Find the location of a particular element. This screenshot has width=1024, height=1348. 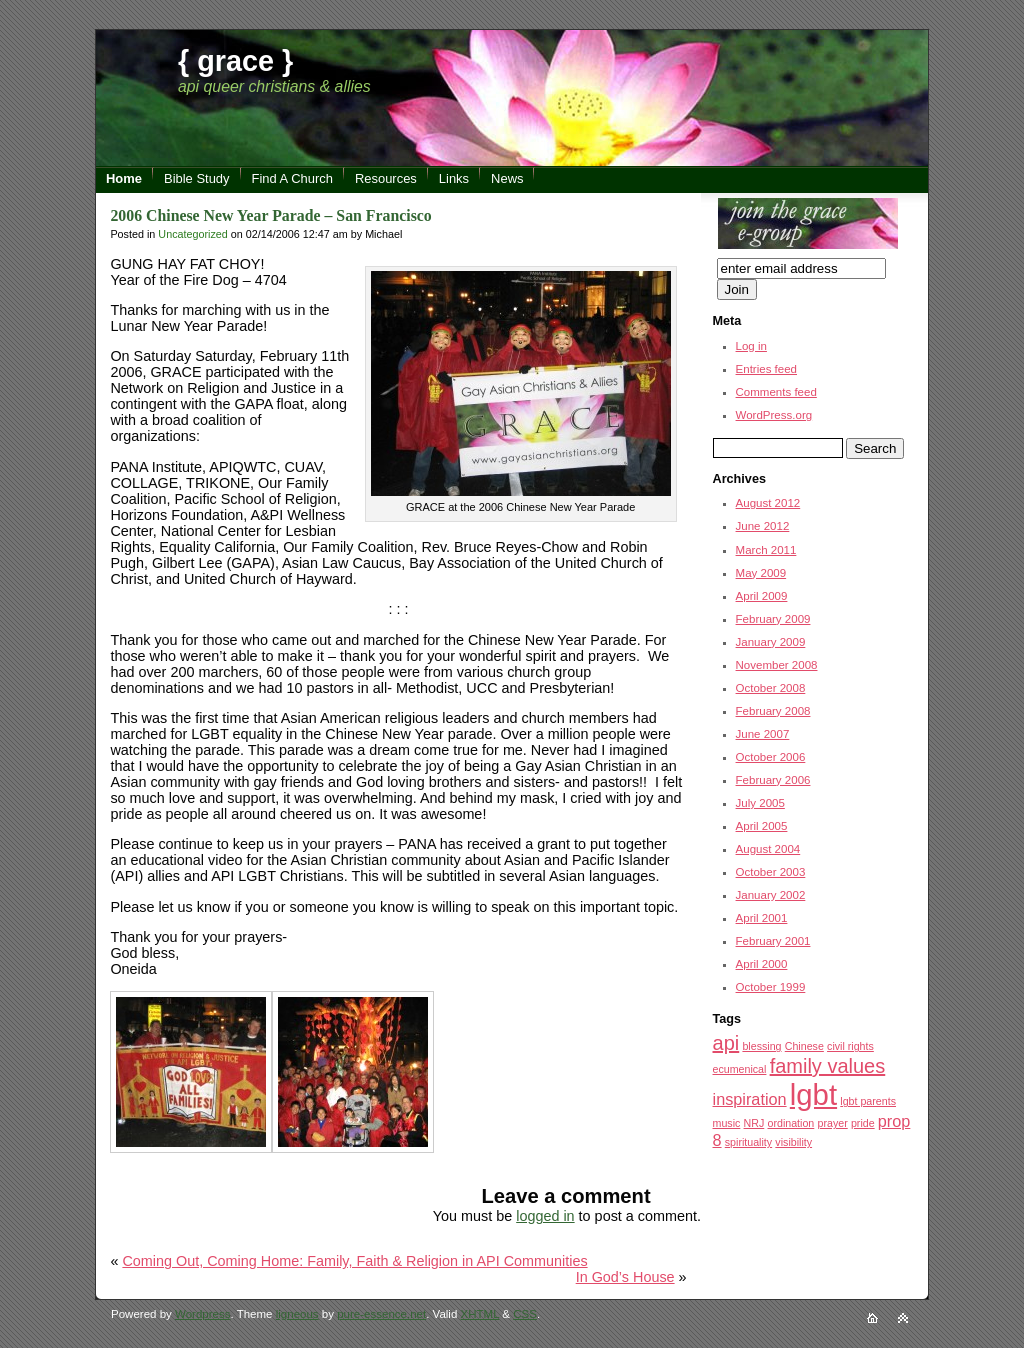

Home is located at coordinates (124, 178).